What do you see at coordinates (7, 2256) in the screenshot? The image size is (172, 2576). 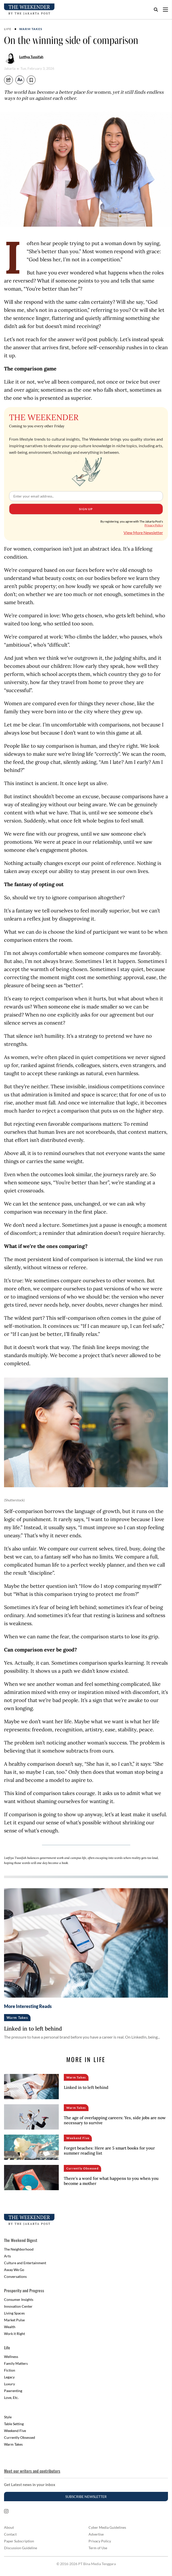 I see `Arts` at bounding box center [7, 2256].